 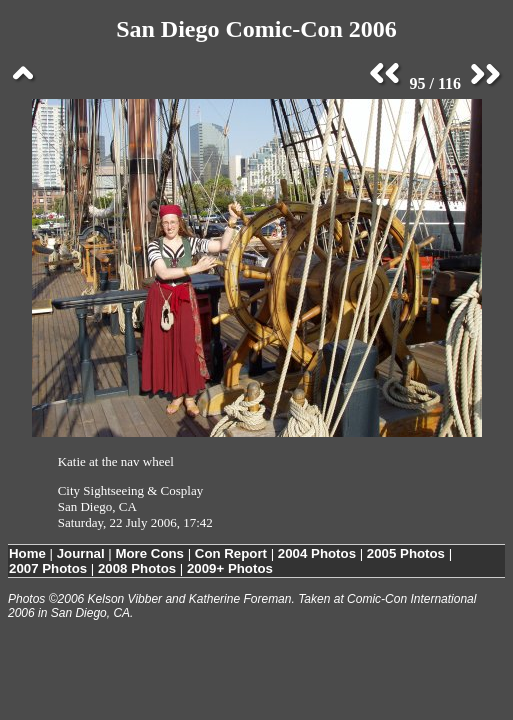 I want to click on 2005 Photos, so click(x=406, y=553).